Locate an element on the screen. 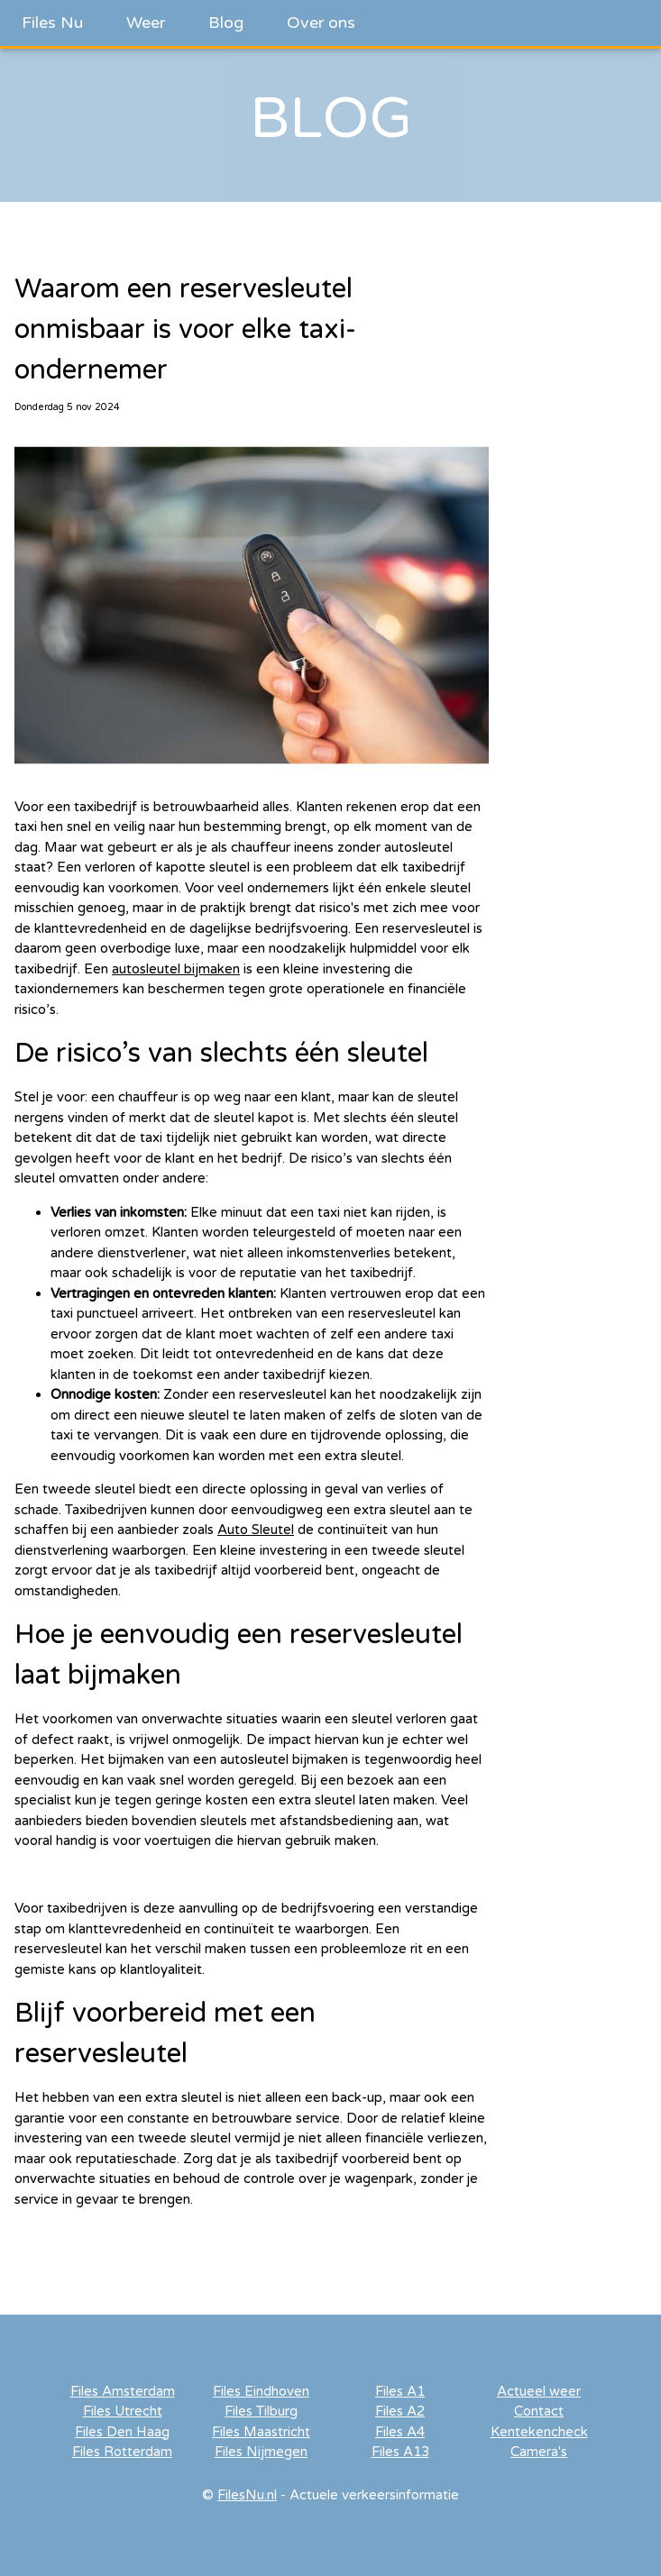  Files Amsterdam is located at coordinates (122, 2391).